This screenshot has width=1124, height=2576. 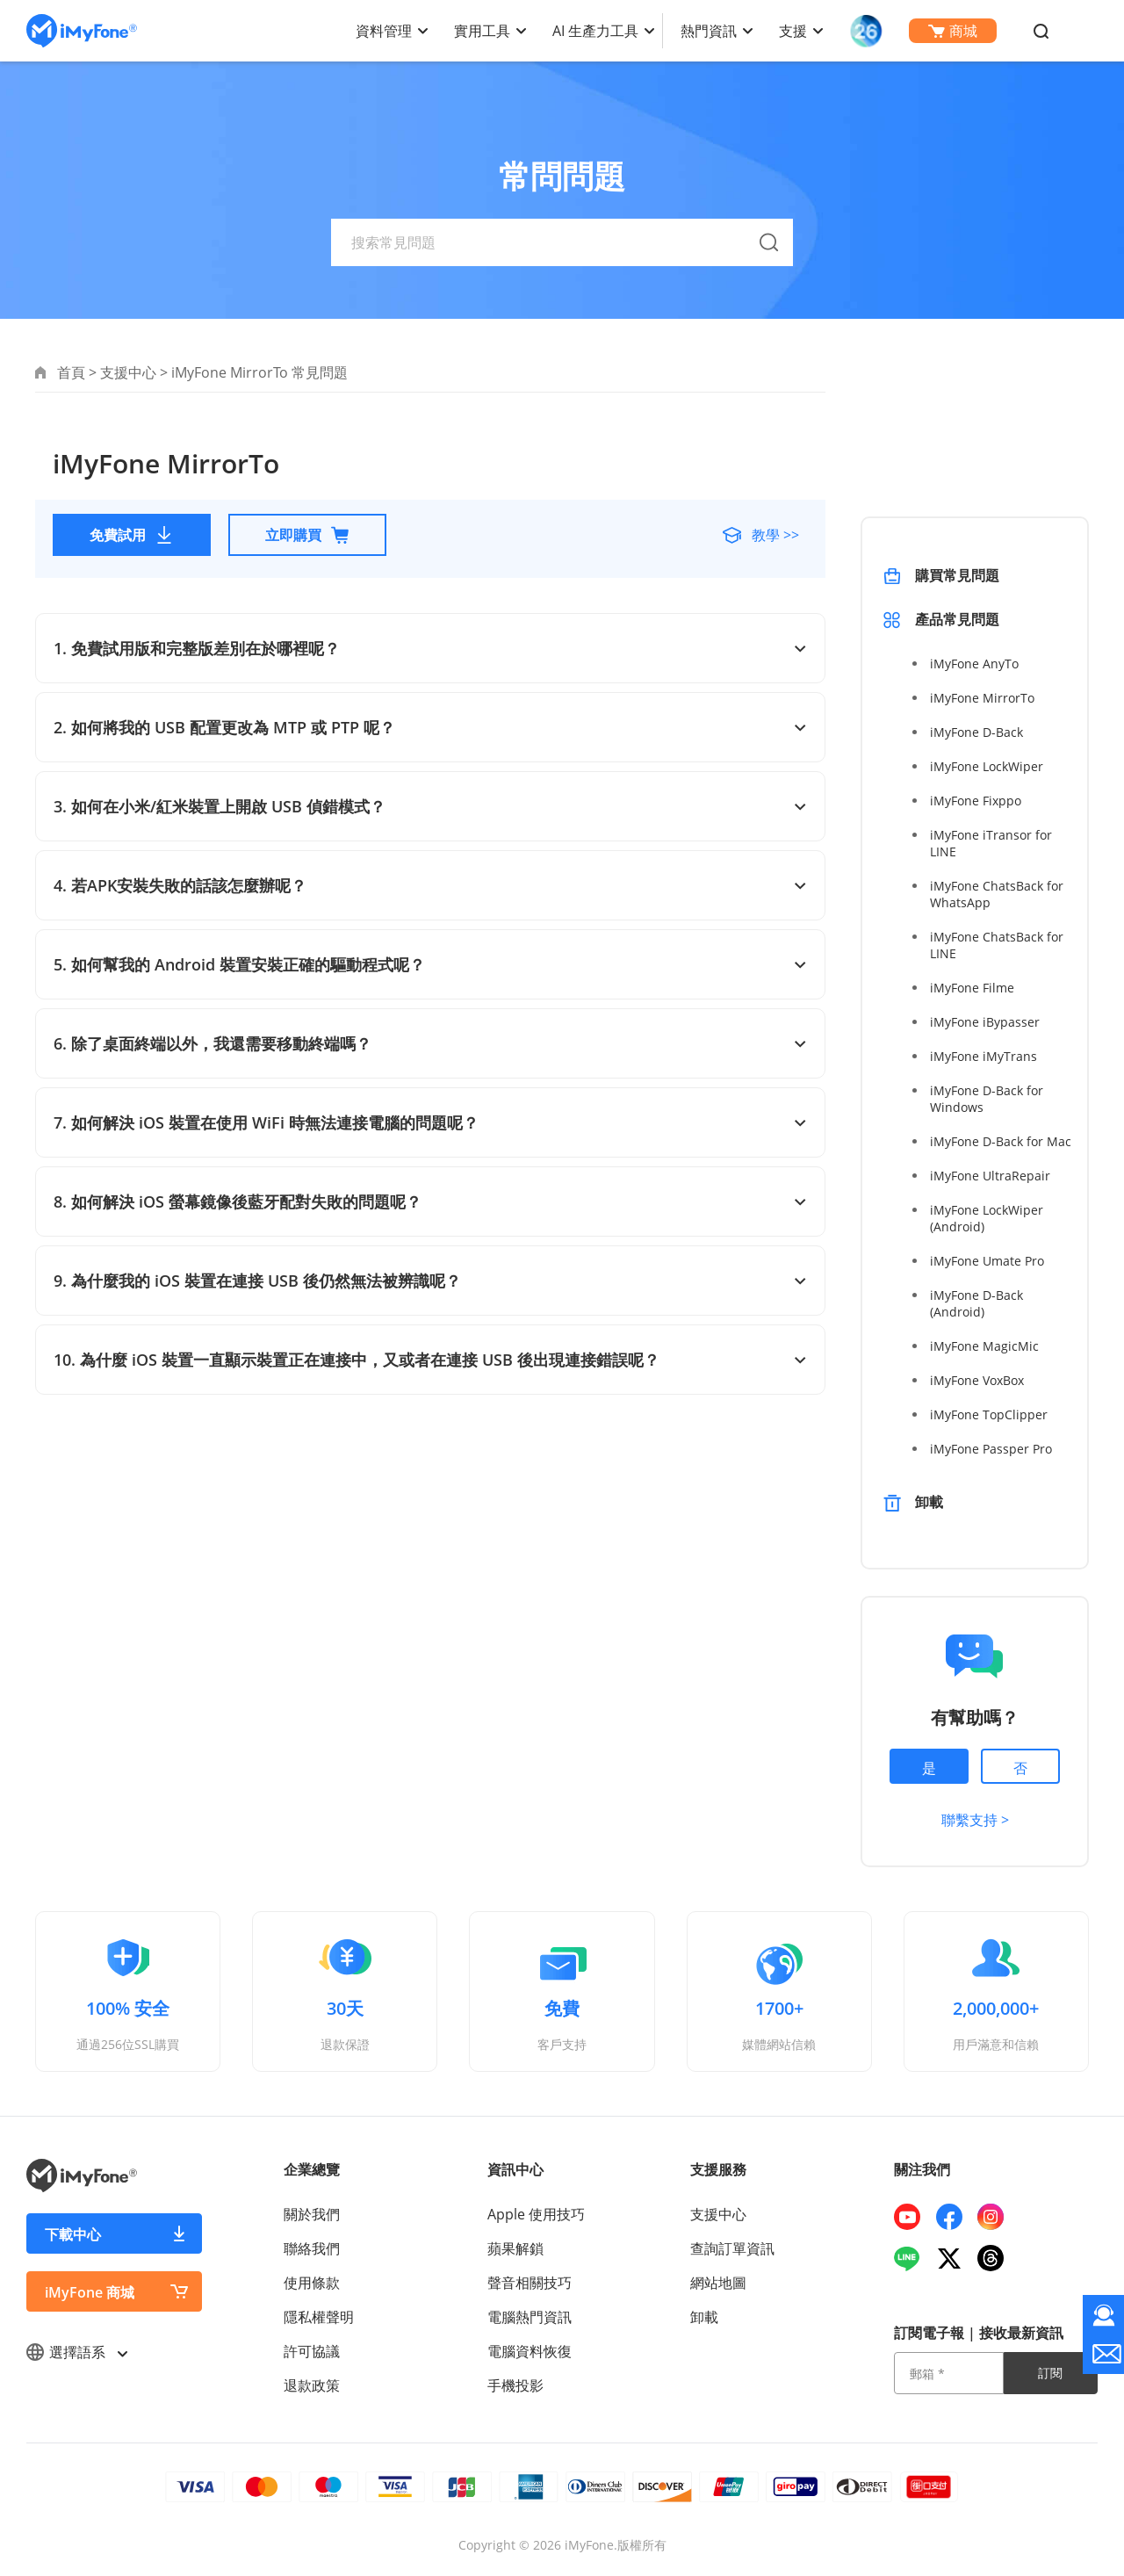 I want to click on iMyFone Filme, so click(x=972, y=987).